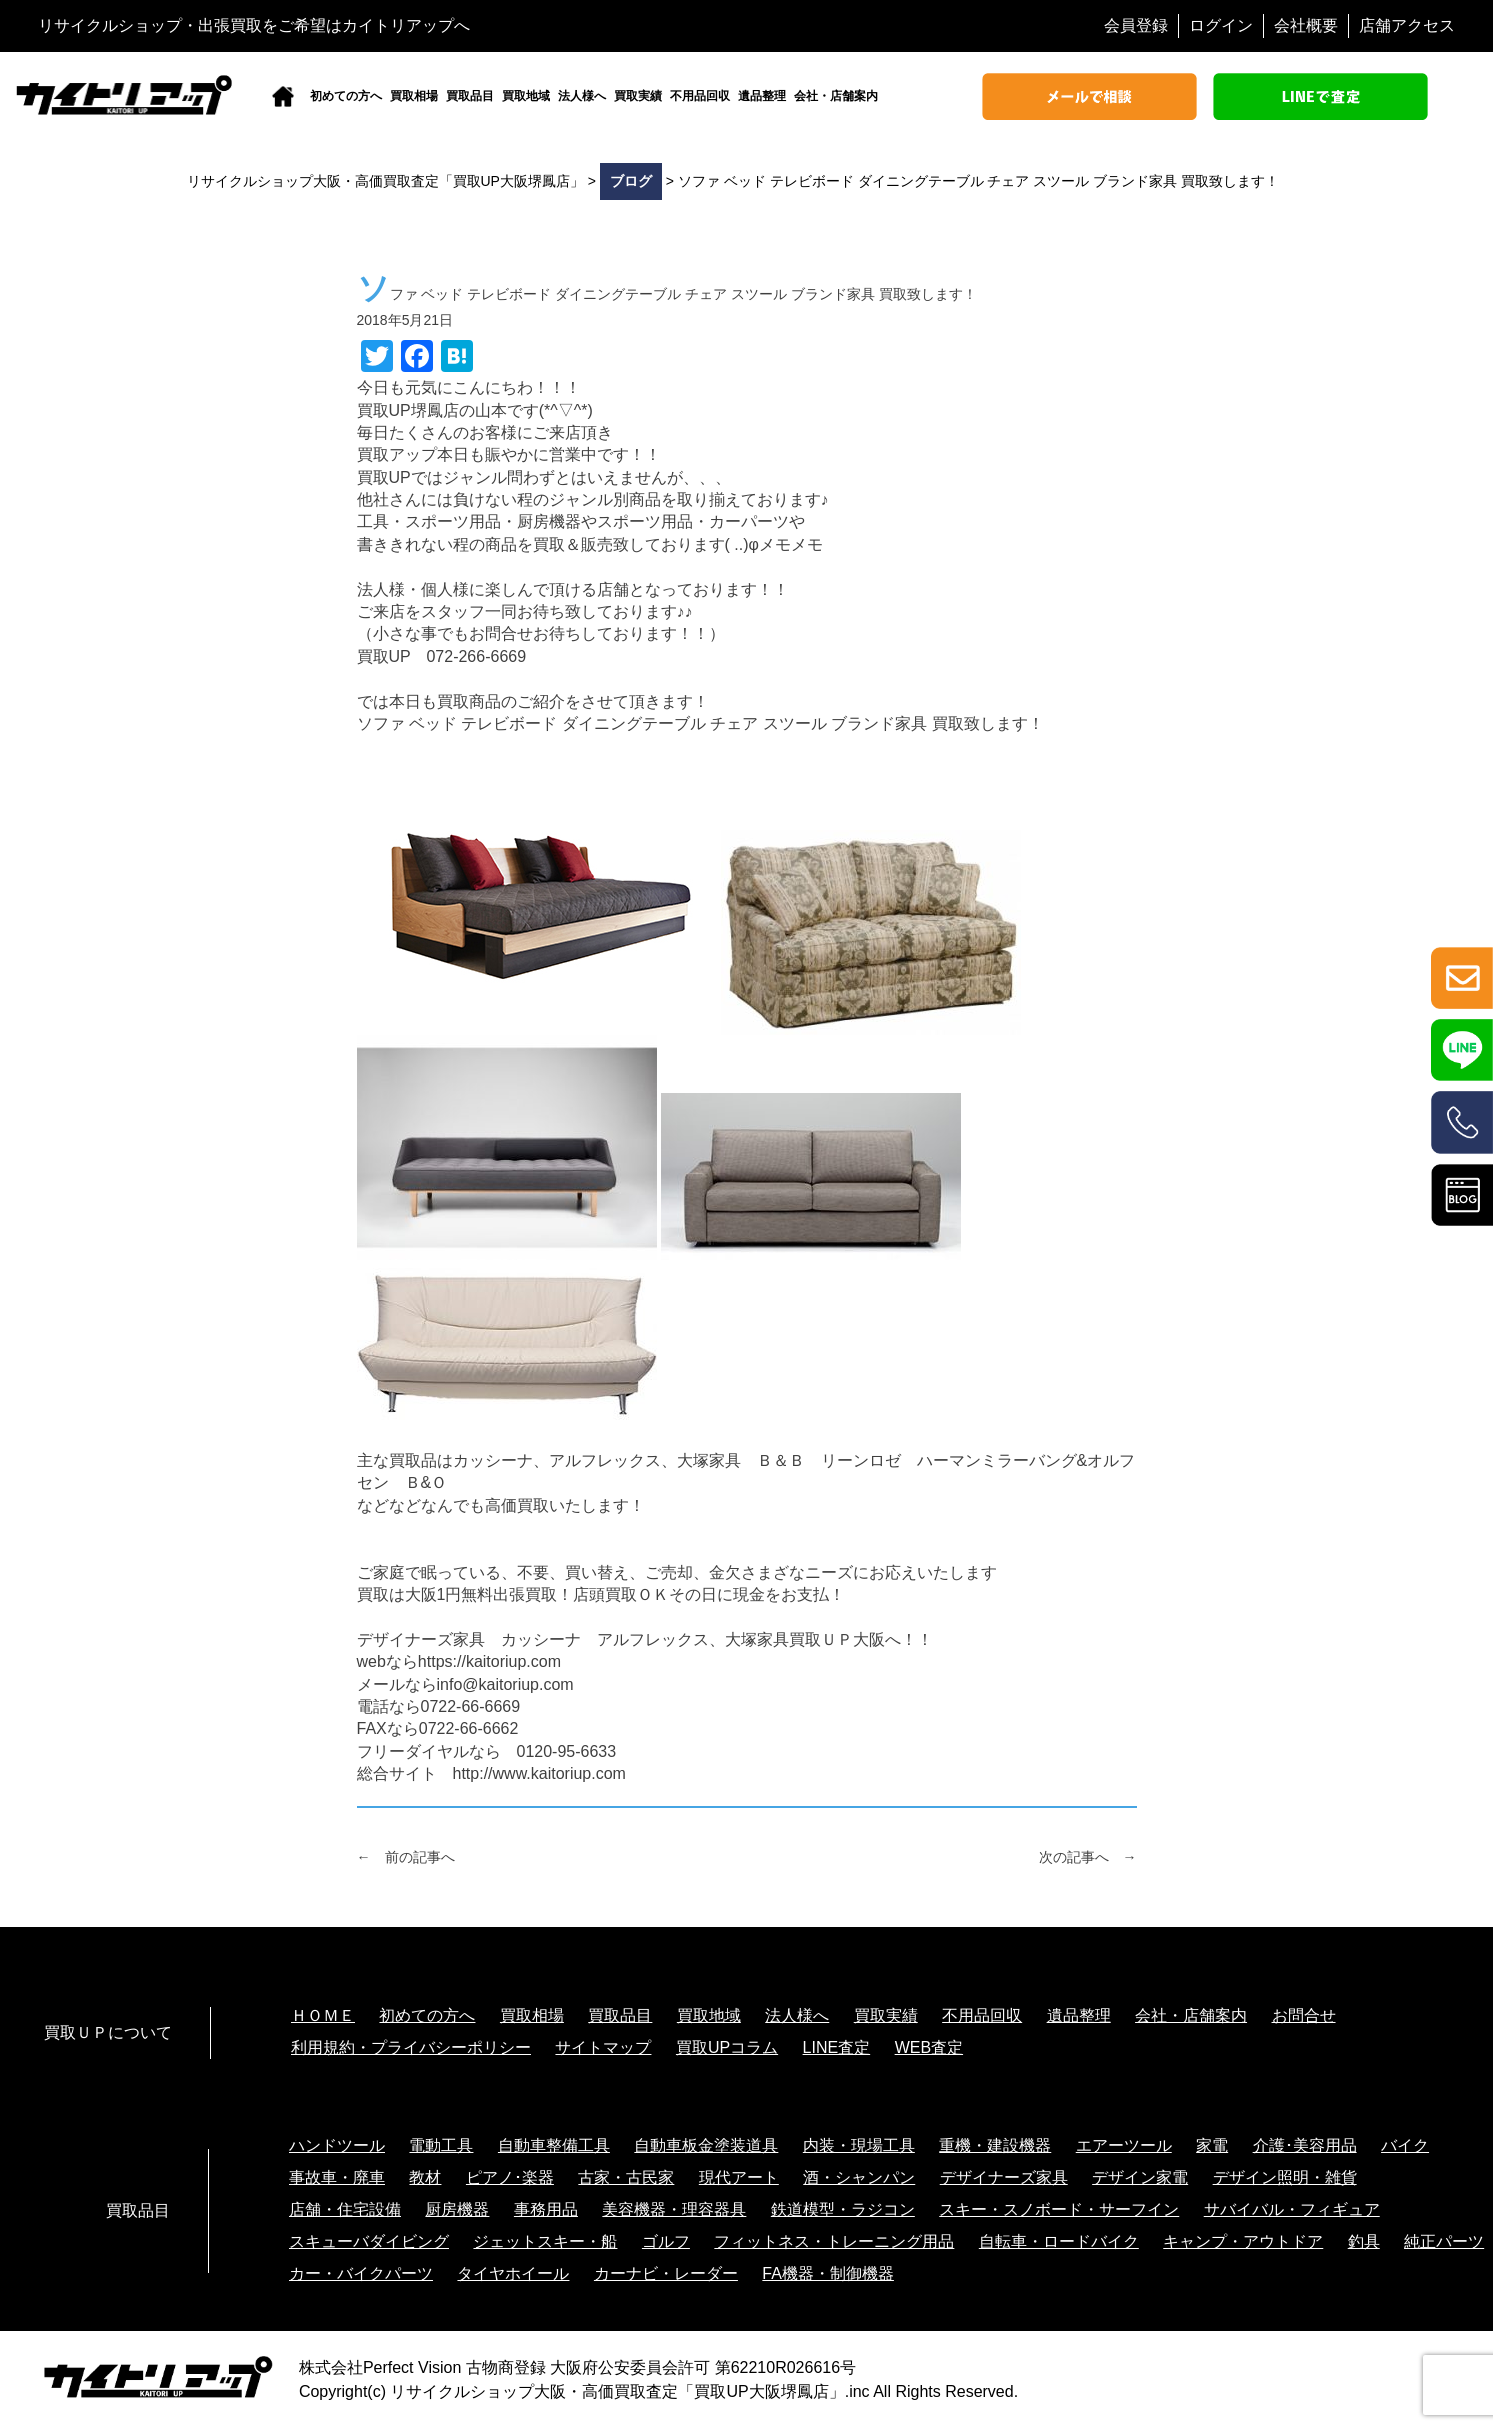  What do you see at coordinates (1136, 25) in the screenshot?
I see `会員登録` at bounding box center [1136, 25].